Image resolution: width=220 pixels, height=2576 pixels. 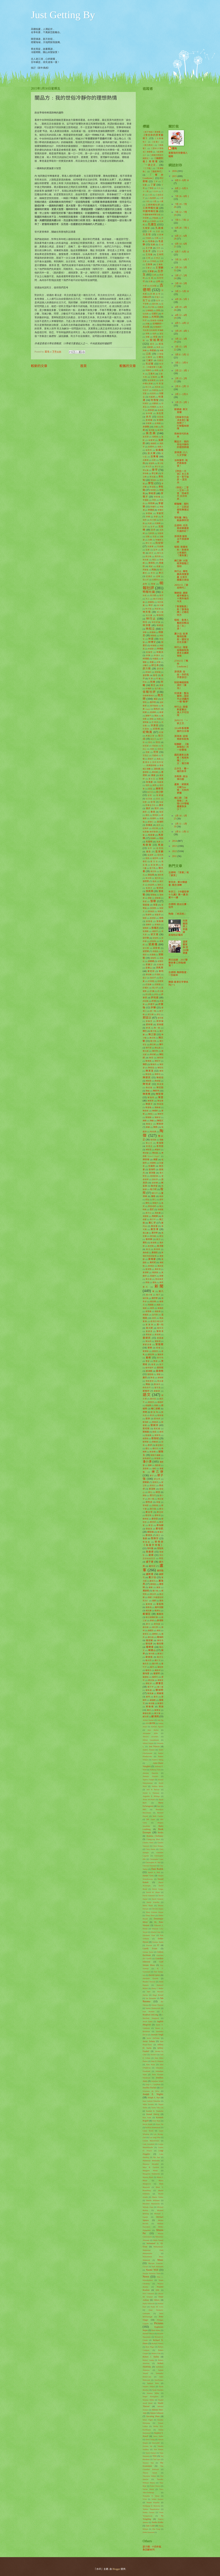 What do you see at coordinates (158, 799) in the screenshot?
I see `徐意` at bounding box center [158, 799].